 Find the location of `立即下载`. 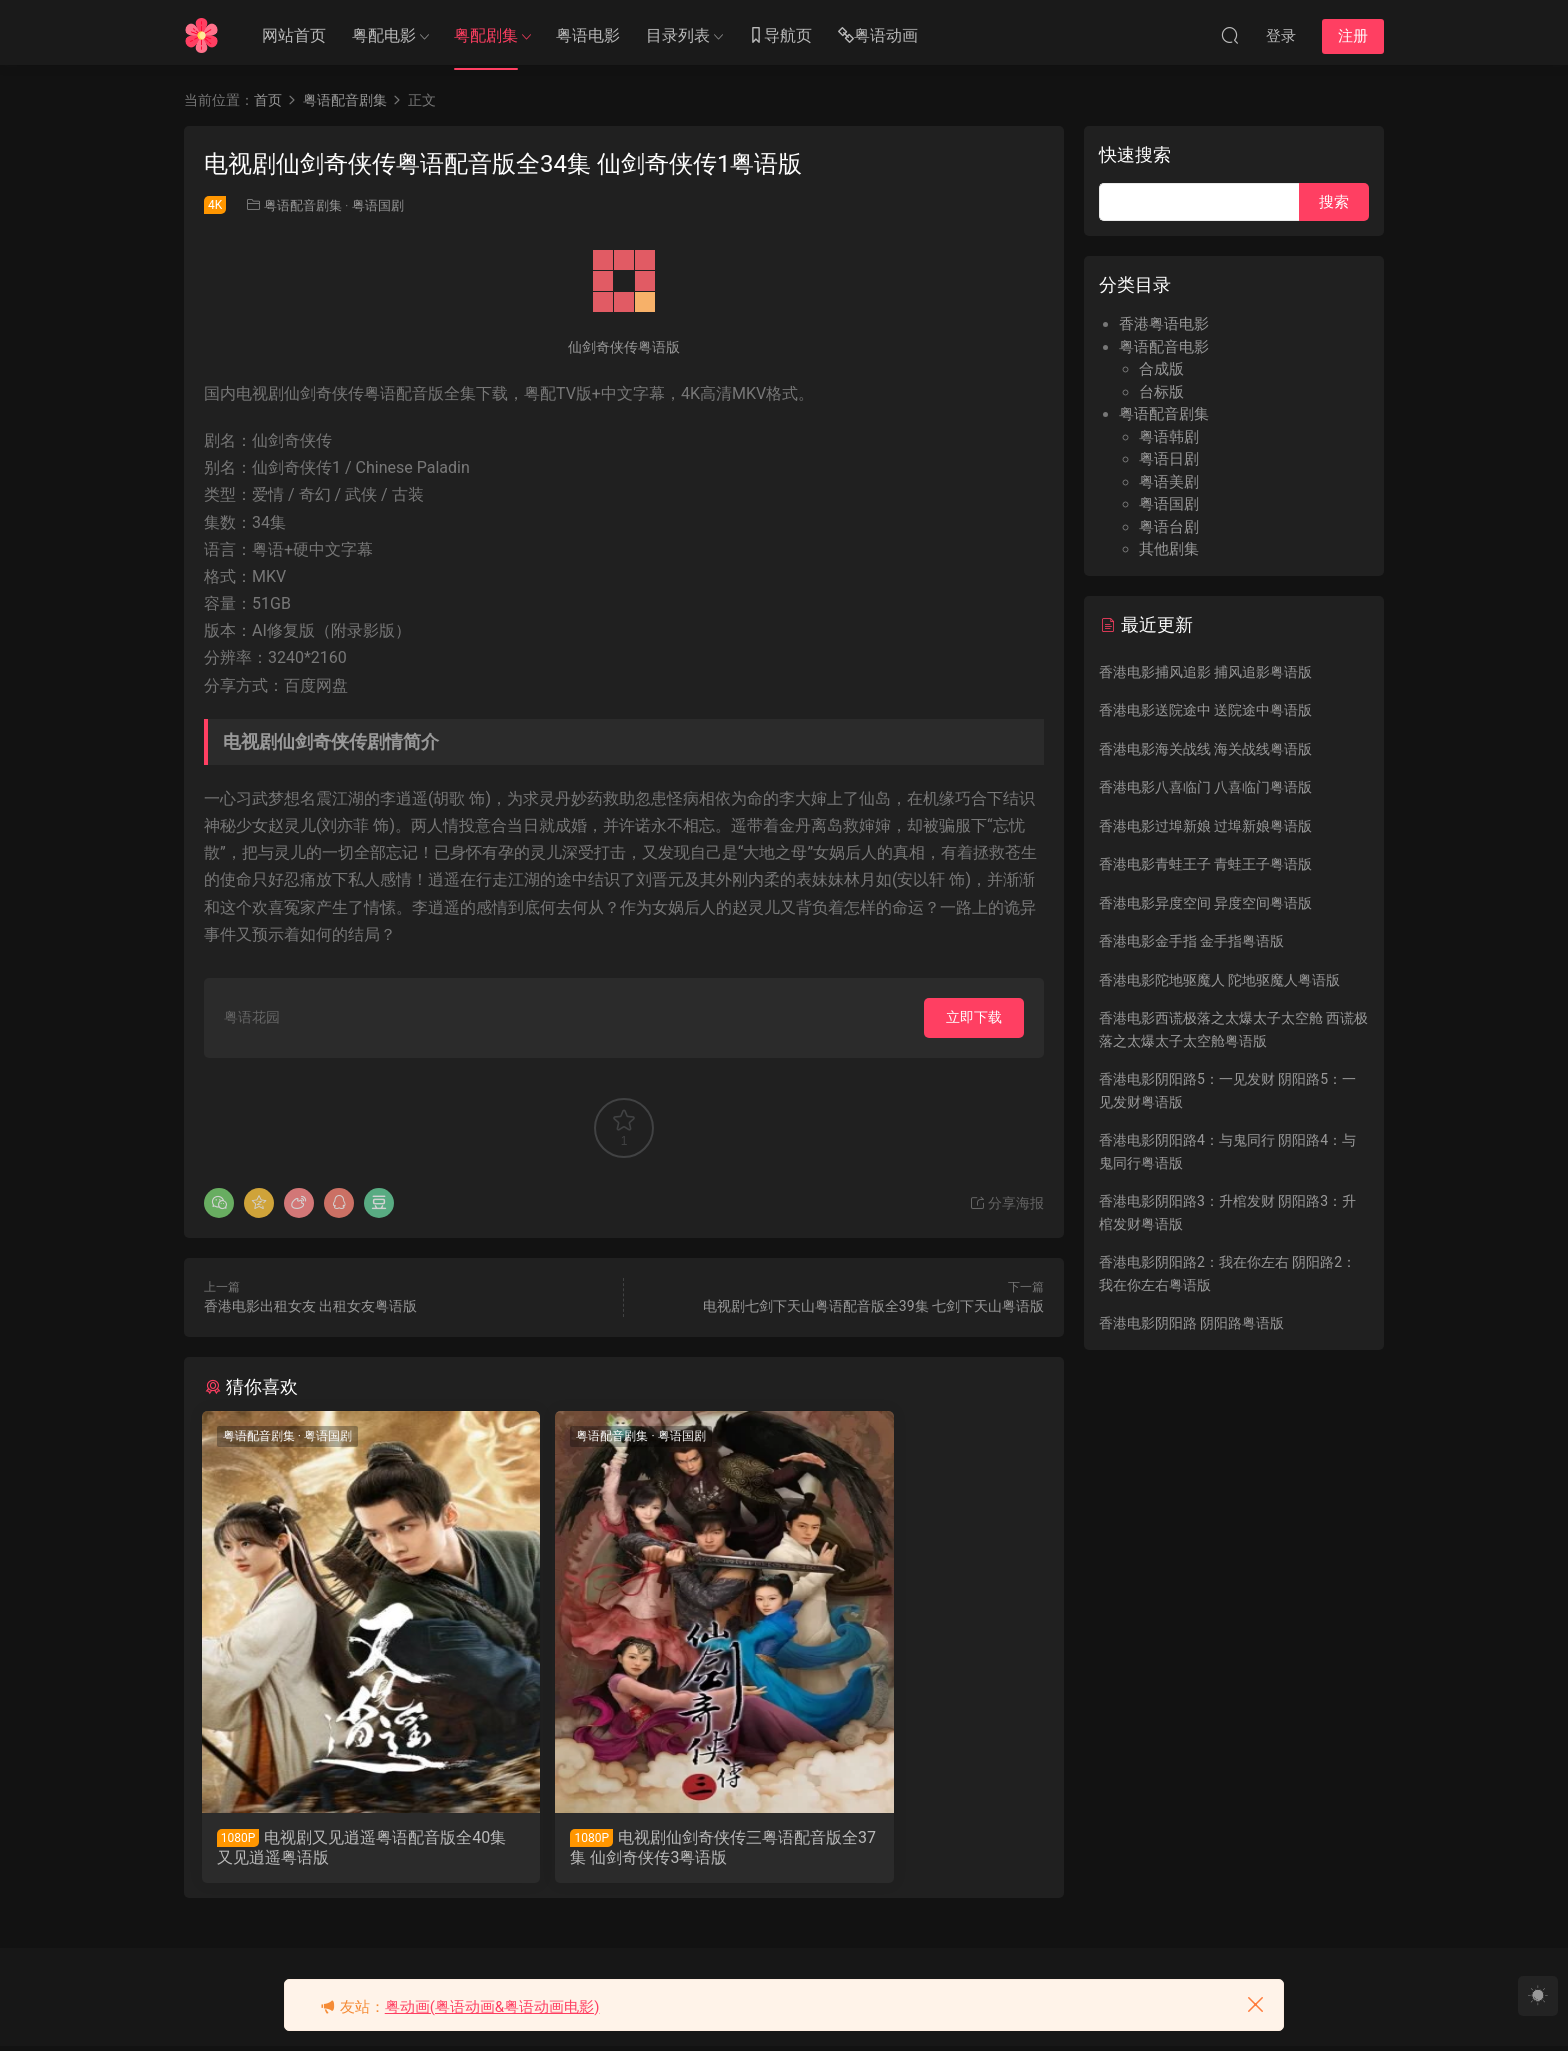

立即下载 is located at coordinates (974, 1017).